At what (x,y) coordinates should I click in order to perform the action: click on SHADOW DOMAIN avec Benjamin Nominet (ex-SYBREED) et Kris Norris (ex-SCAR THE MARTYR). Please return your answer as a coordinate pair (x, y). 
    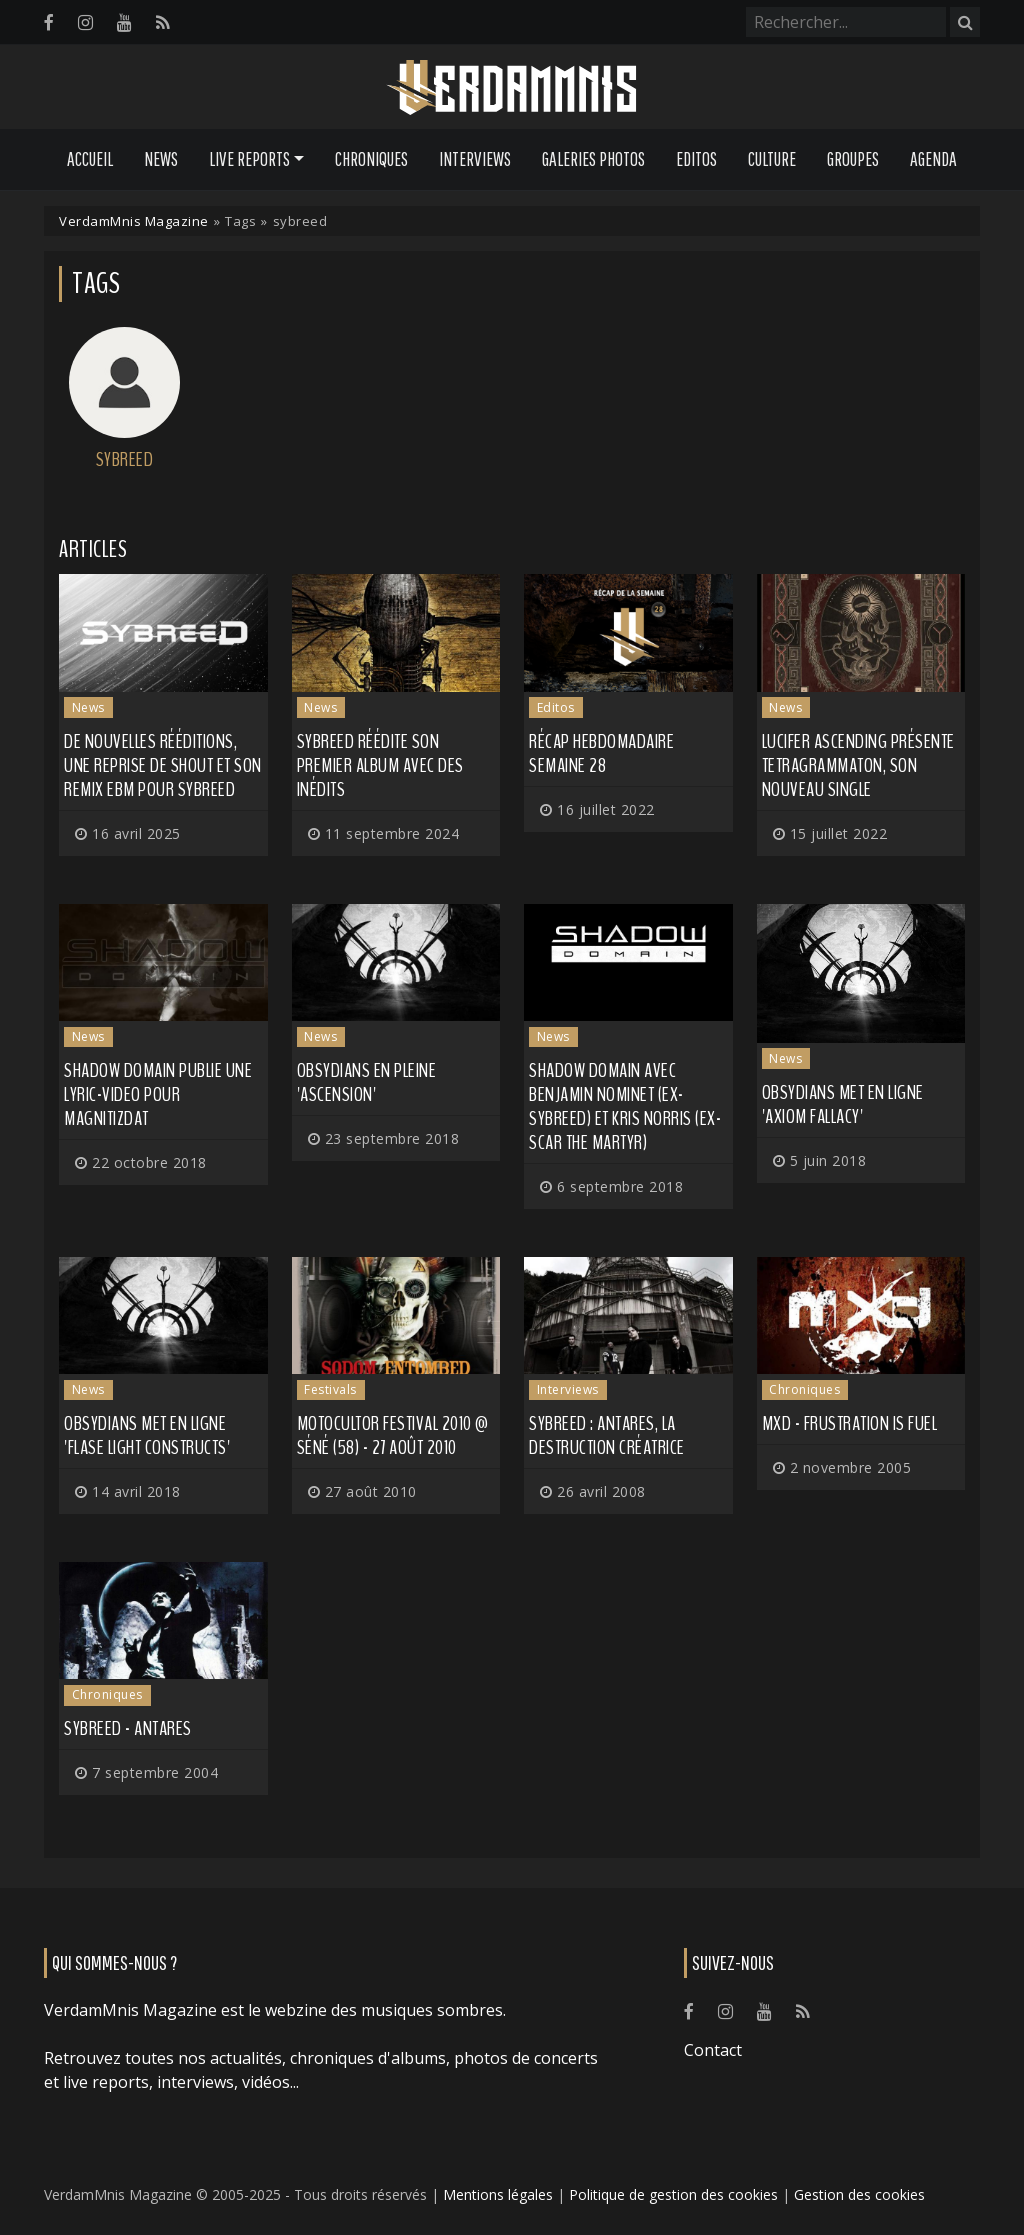
    Looking at the image, I should click on (625, 1106).